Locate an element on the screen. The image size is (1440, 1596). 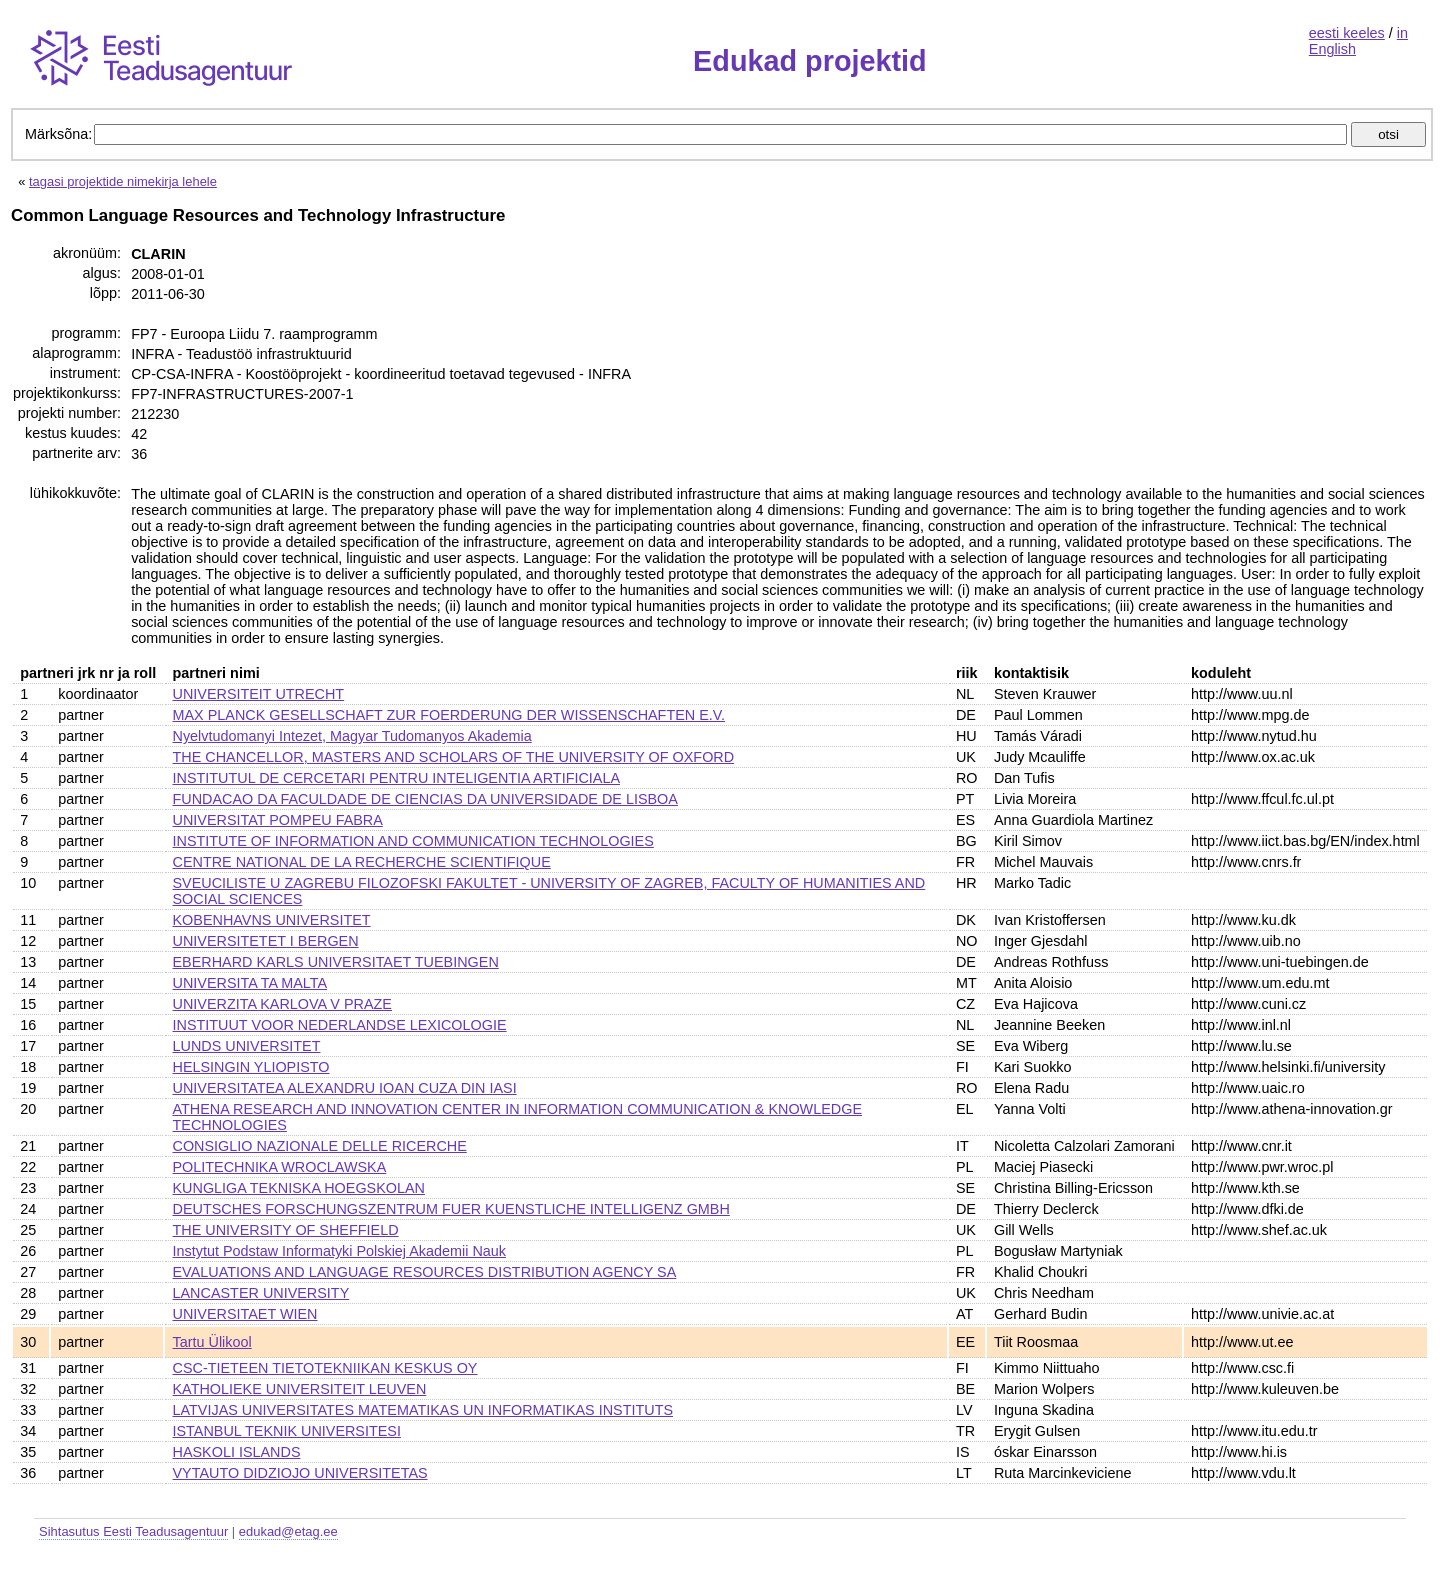
Nyelvtudomanyi Intezet, Magyar Tudomanyos Akademia is located at coordinates (352, 736).